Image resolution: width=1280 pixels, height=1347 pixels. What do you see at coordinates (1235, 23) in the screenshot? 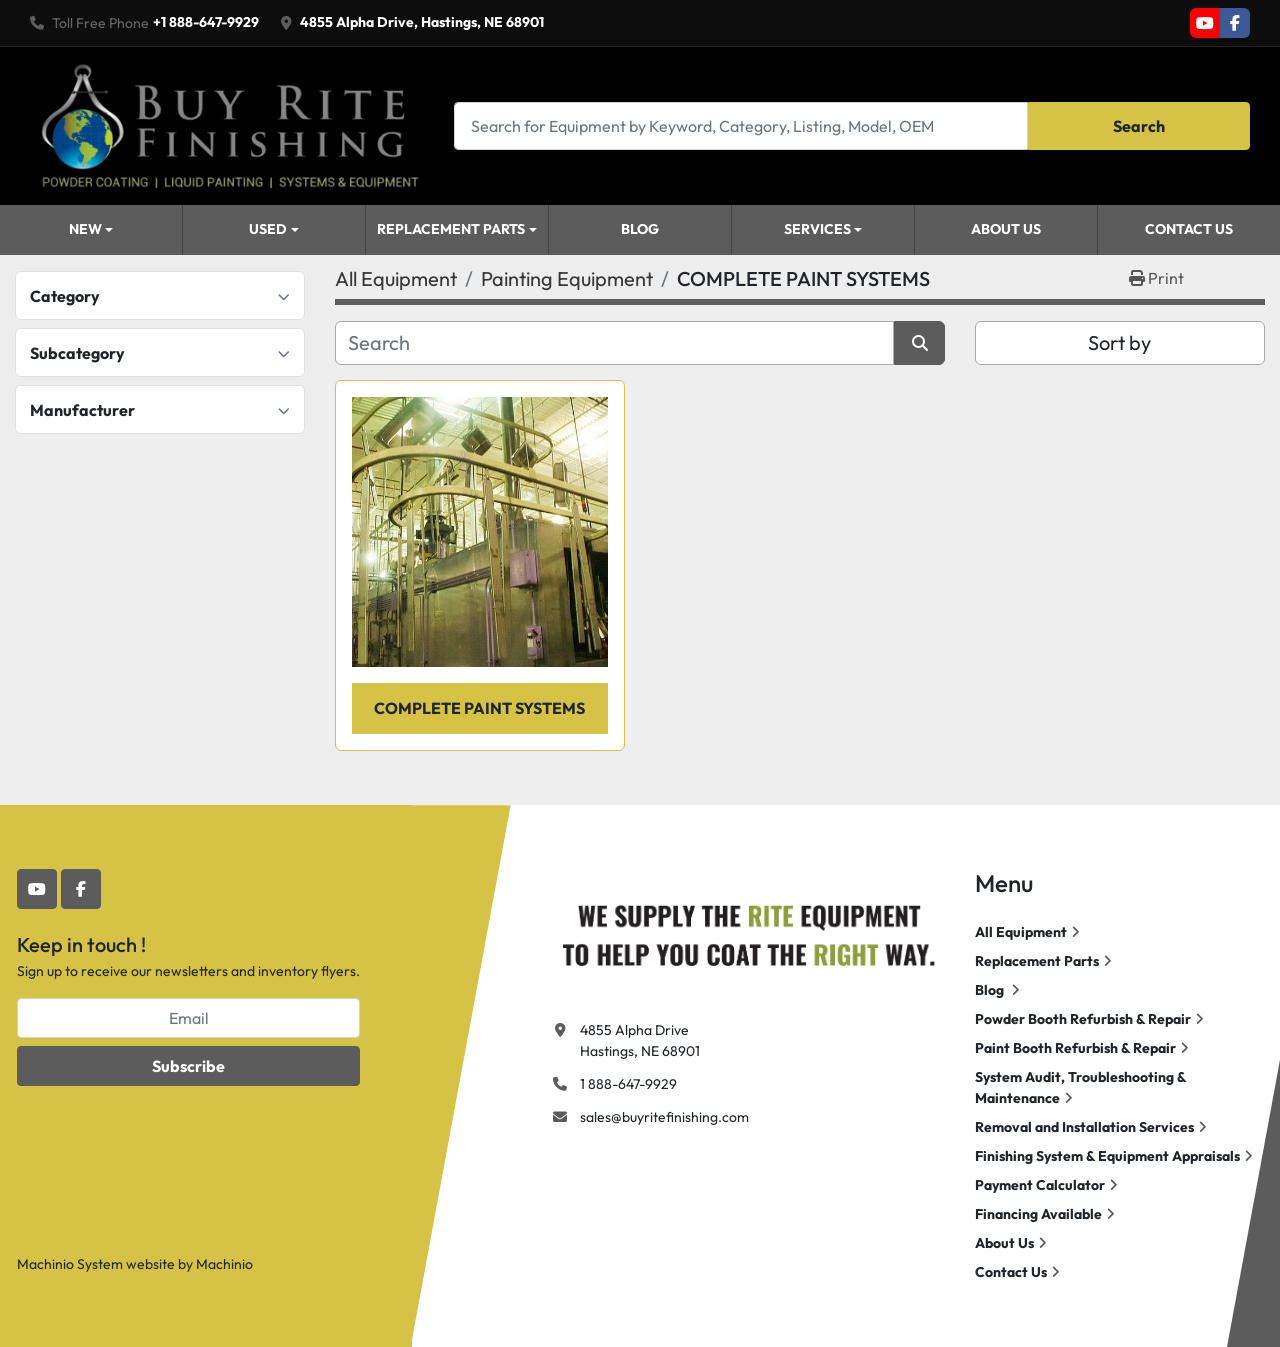
I see `[facebook]` at bounding box center [1235, 23].